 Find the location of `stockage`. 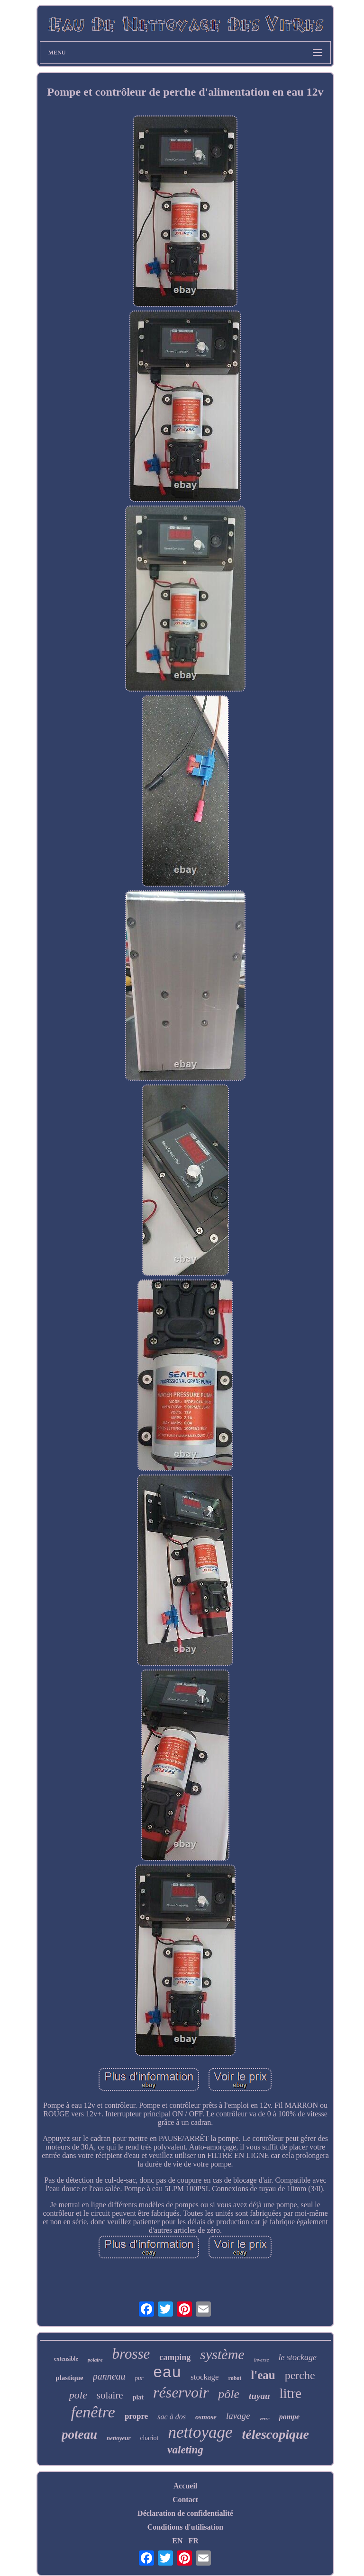

stockage is located at coordinates (204, 2376).